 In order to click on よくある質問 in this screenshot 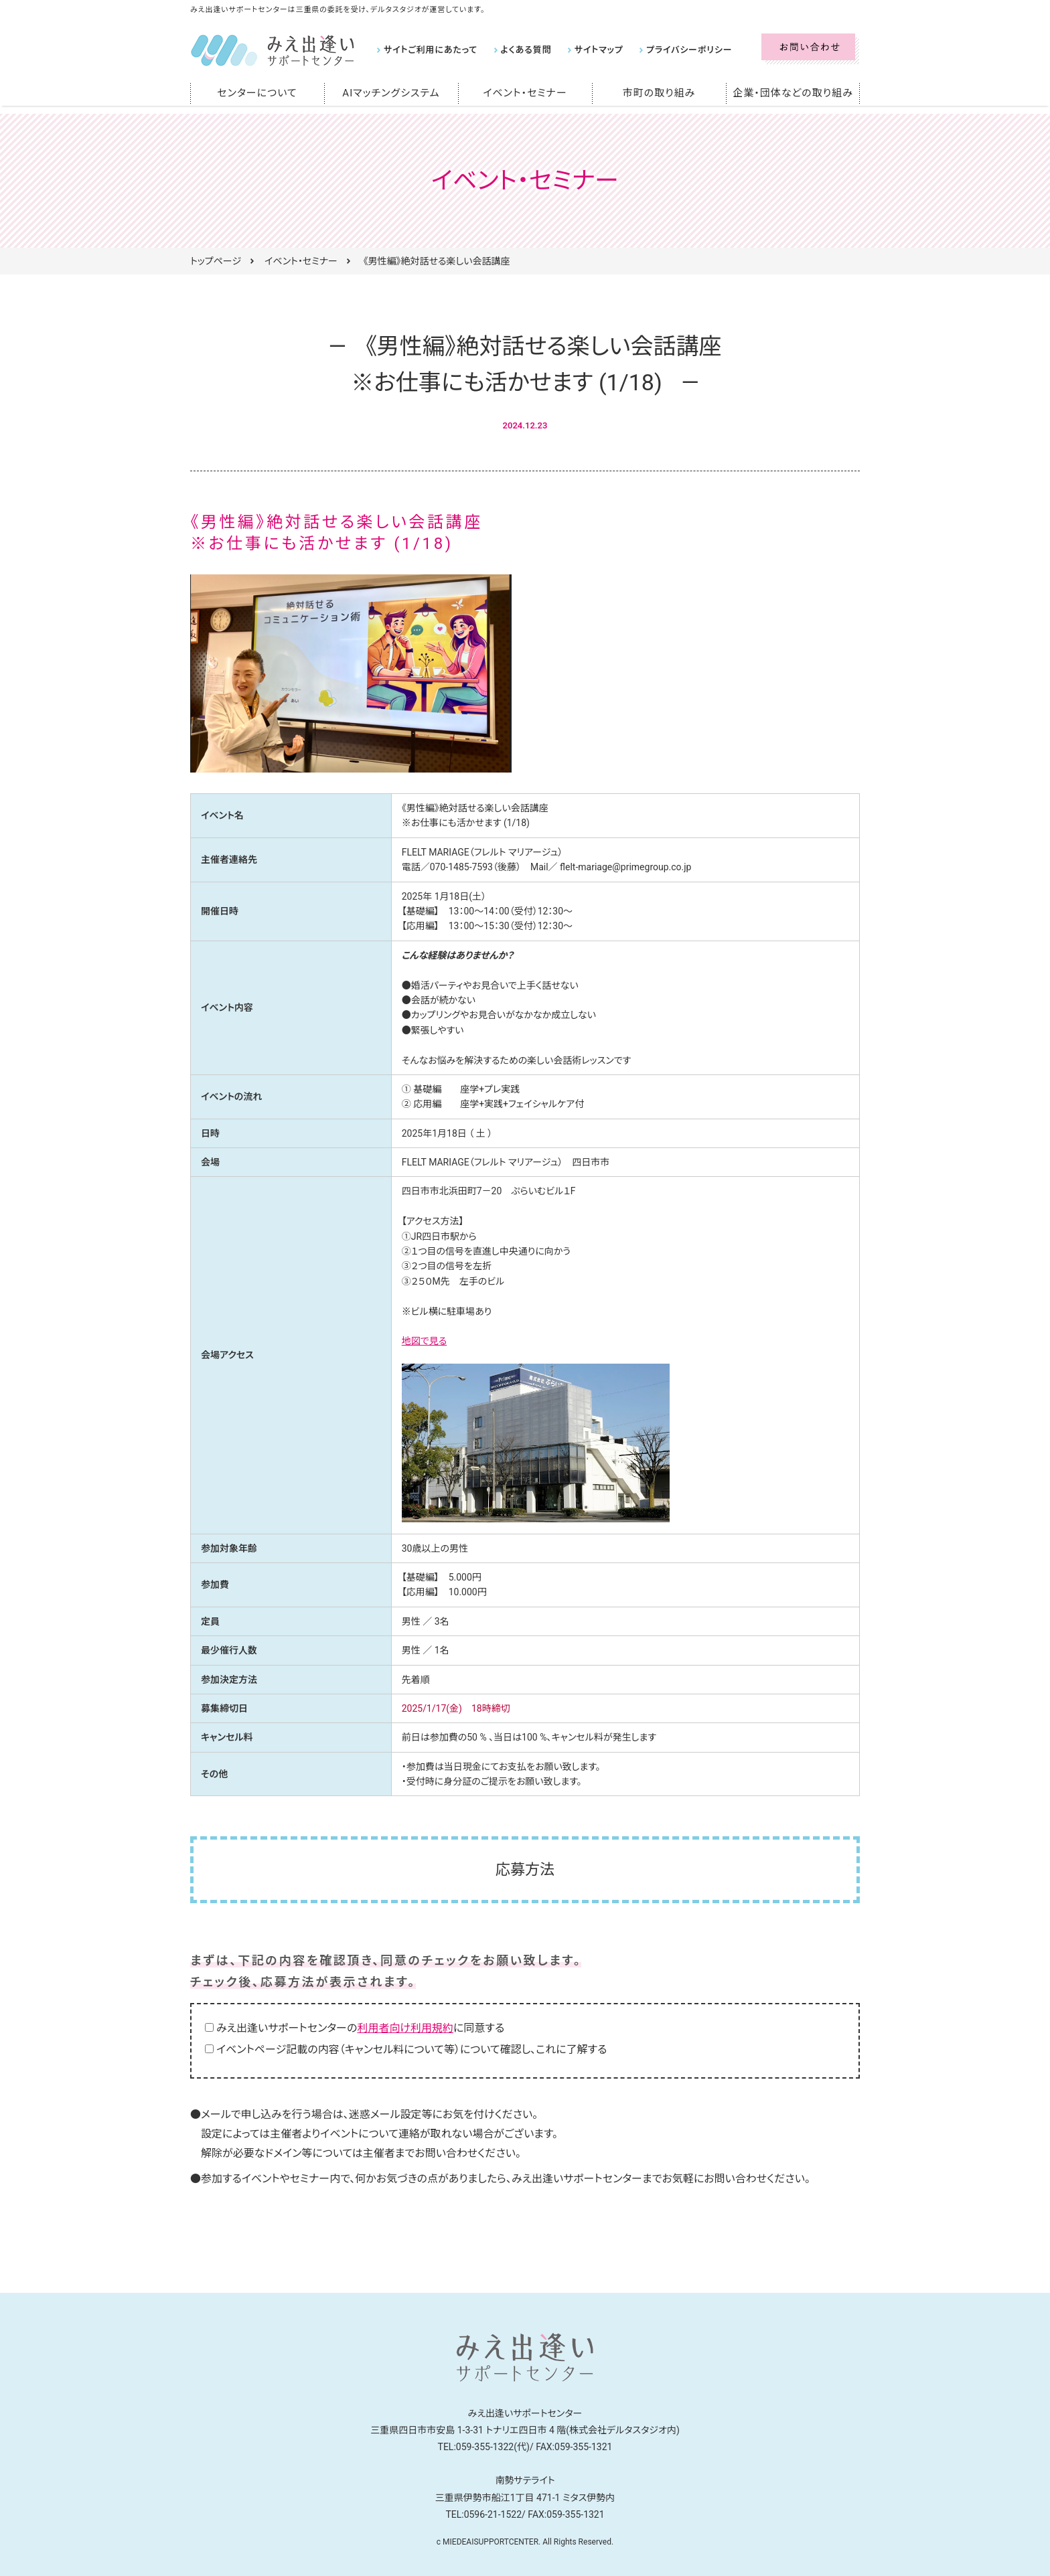, I will do `click(517, 50)`.